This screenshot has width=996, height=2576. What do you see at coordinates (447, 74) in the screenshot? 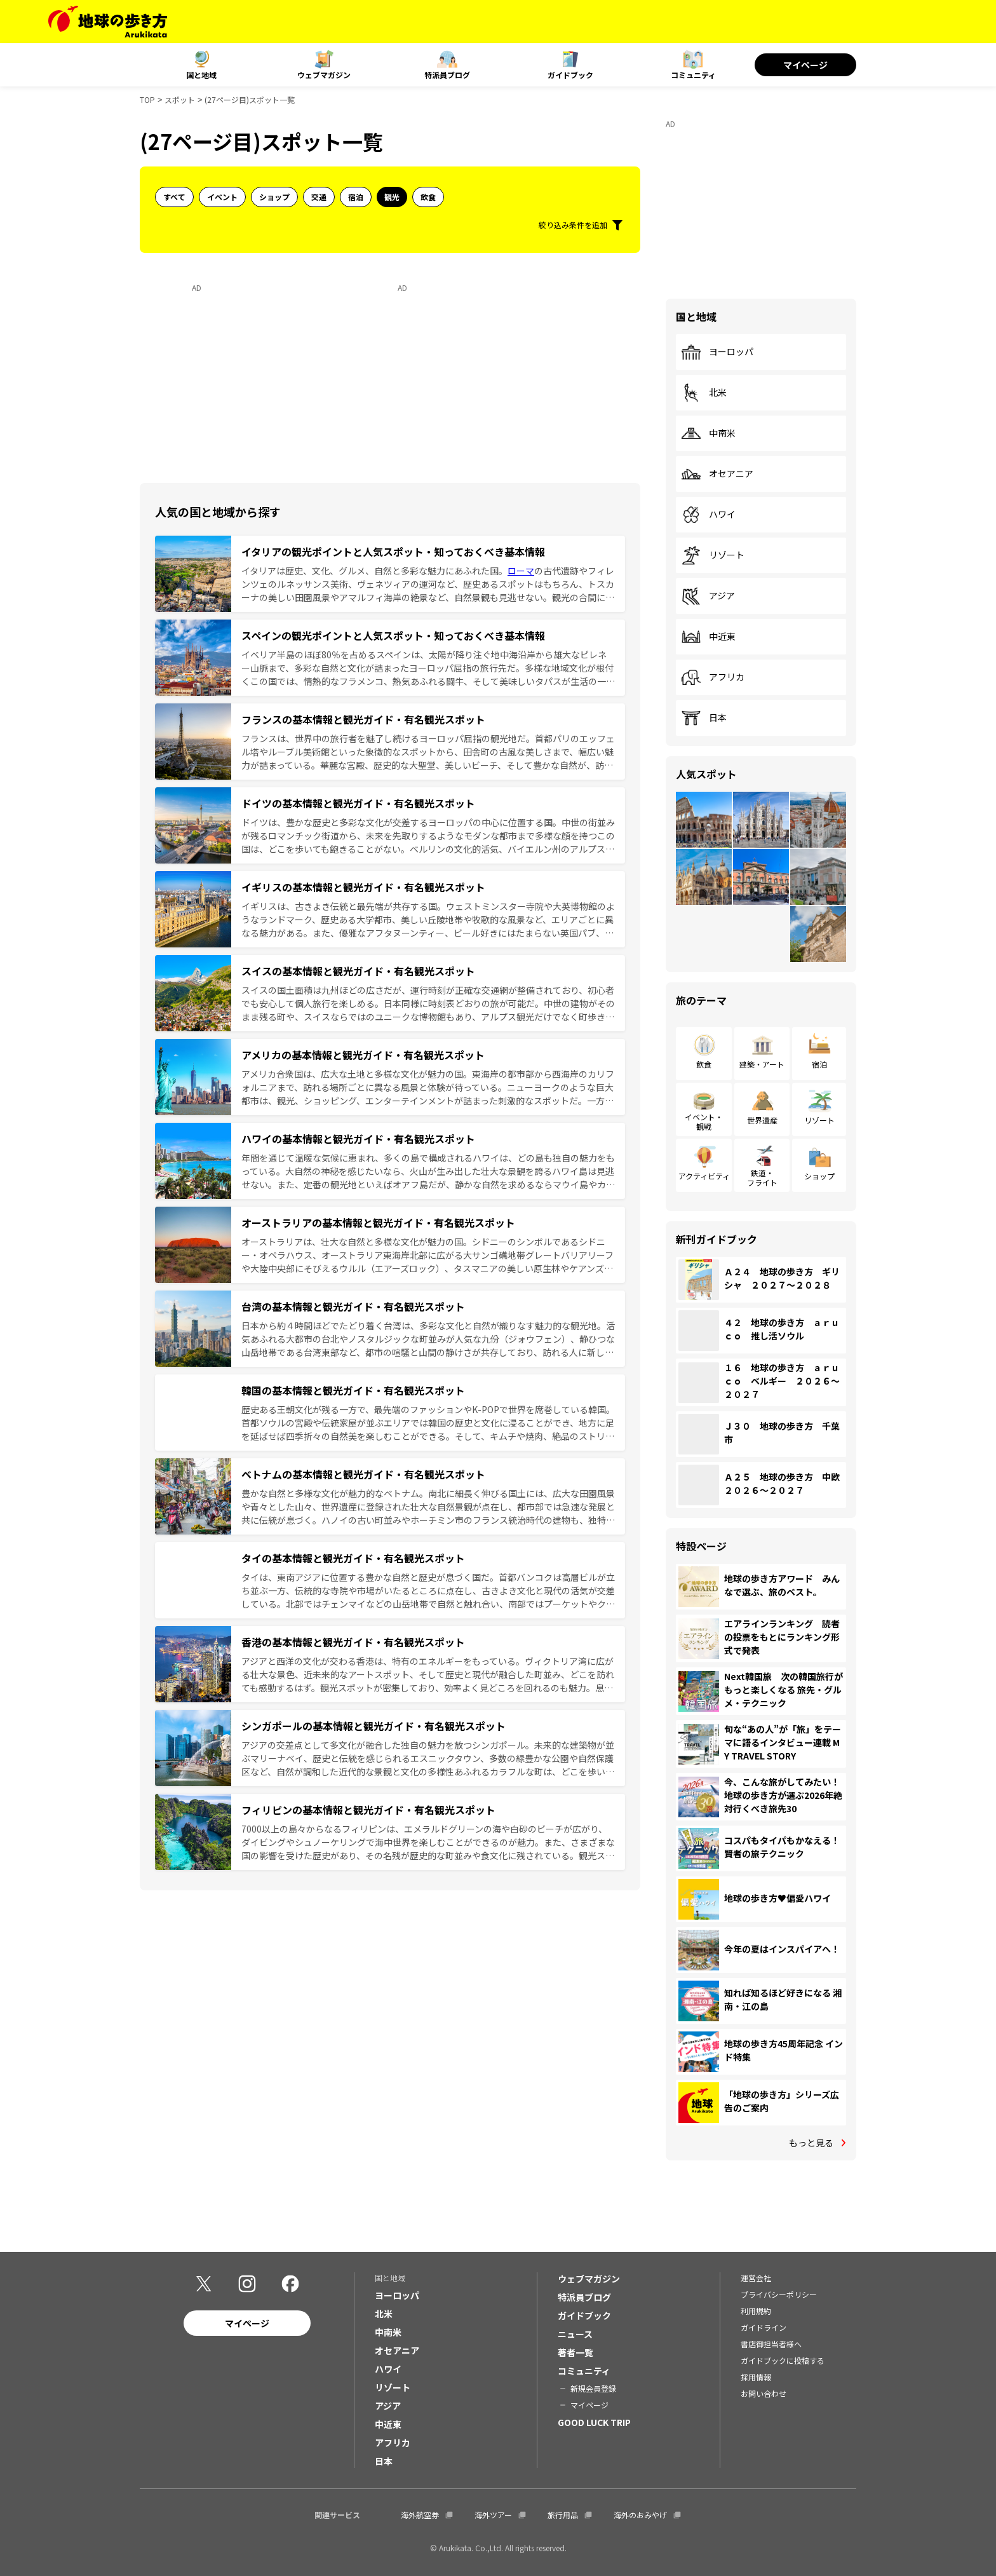
I see `特派員ブログ` at bounding box center [447, 74].